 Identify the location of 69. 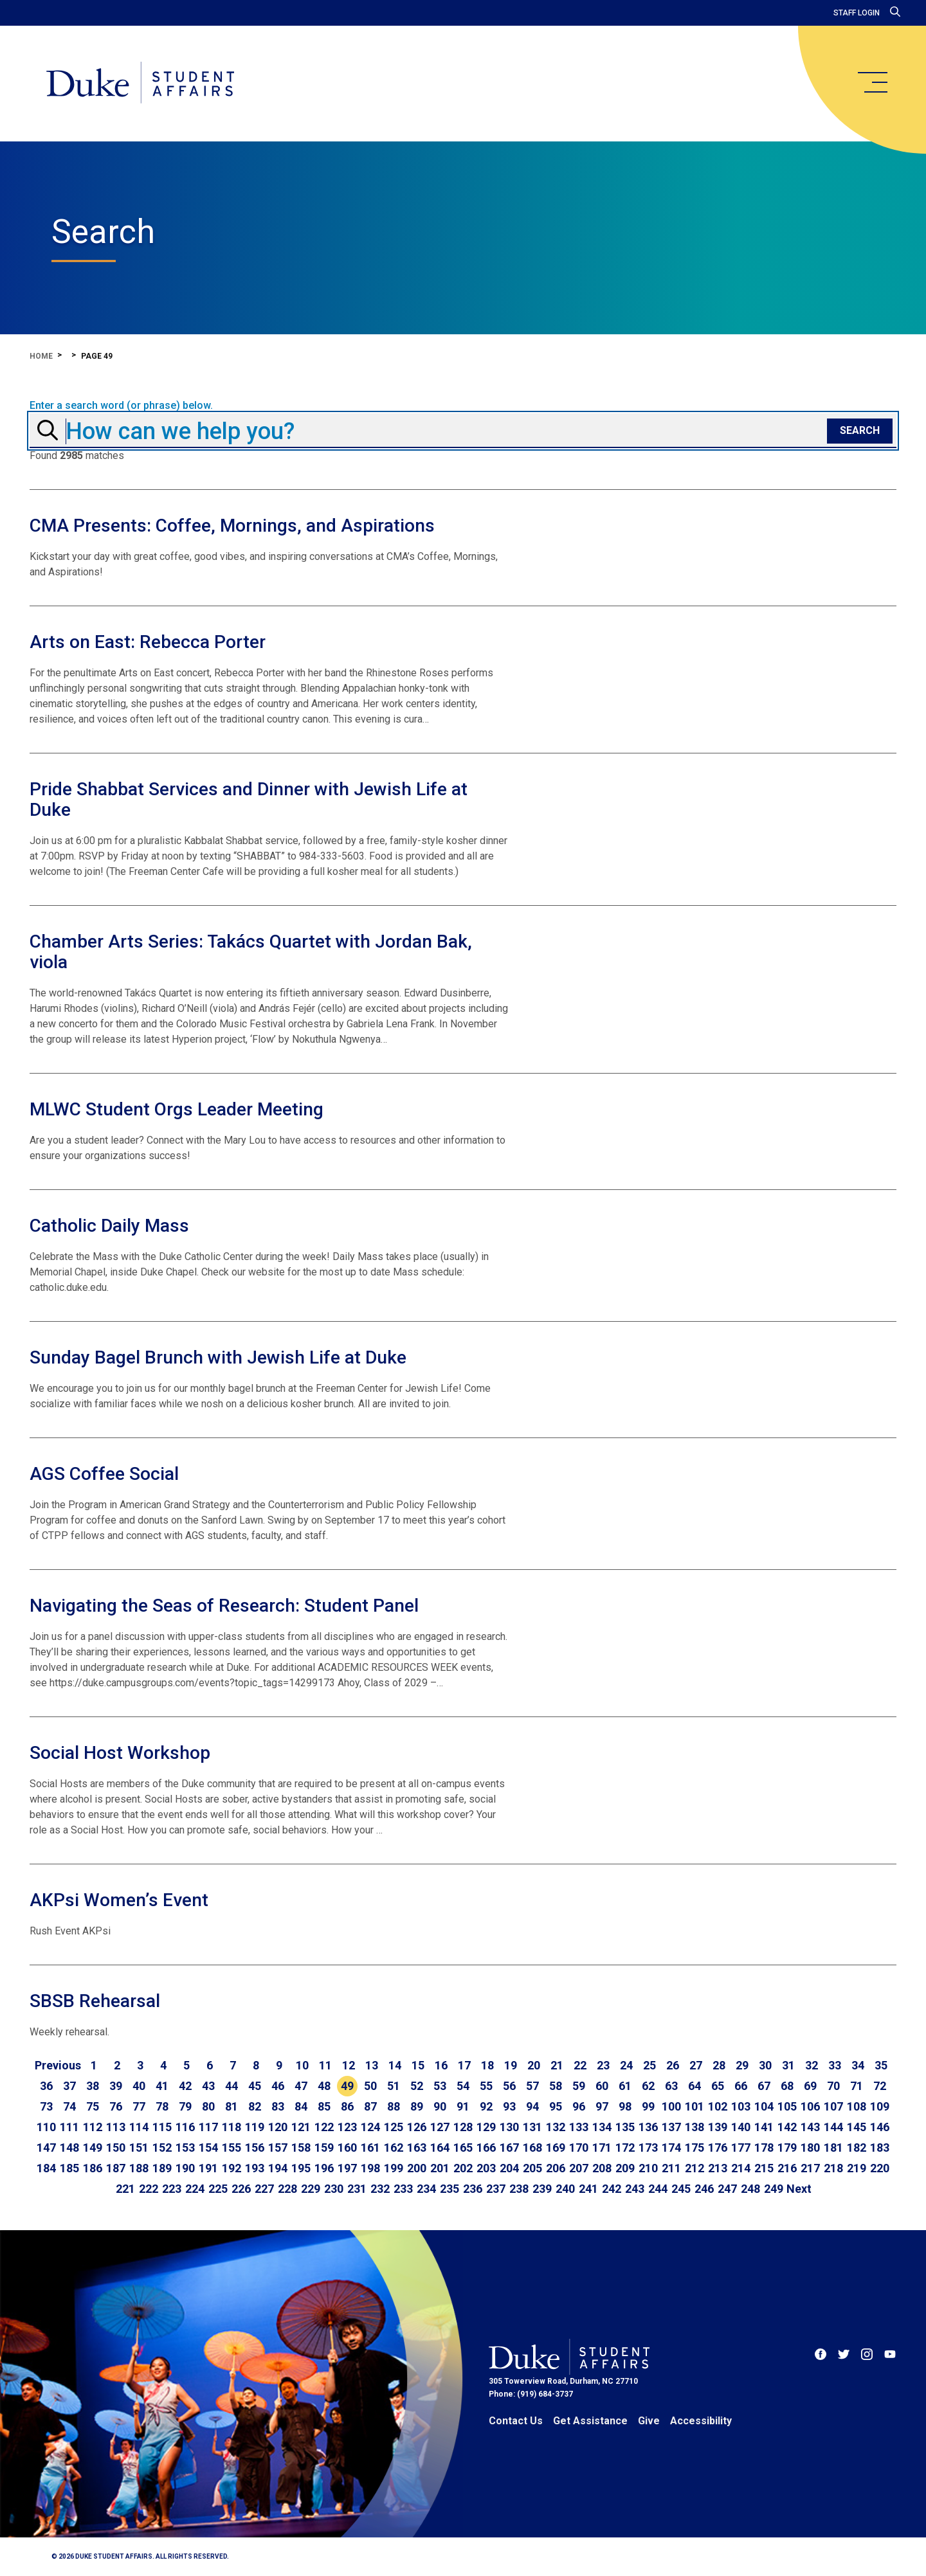
(810, 2086).